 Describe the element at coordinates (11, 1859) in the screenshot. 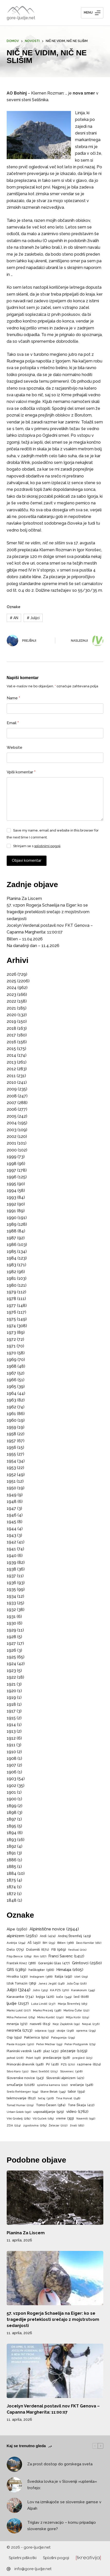

I see `1886` at that location.